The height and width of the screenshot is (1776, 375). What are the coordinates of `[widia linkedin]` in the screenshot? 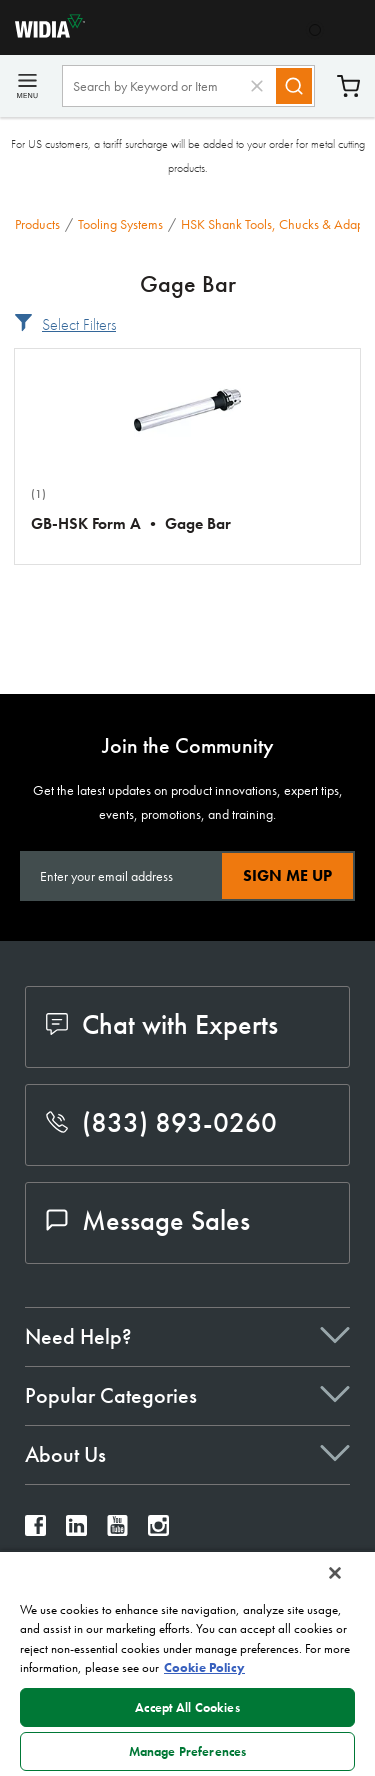 It's located at (76, 1530).